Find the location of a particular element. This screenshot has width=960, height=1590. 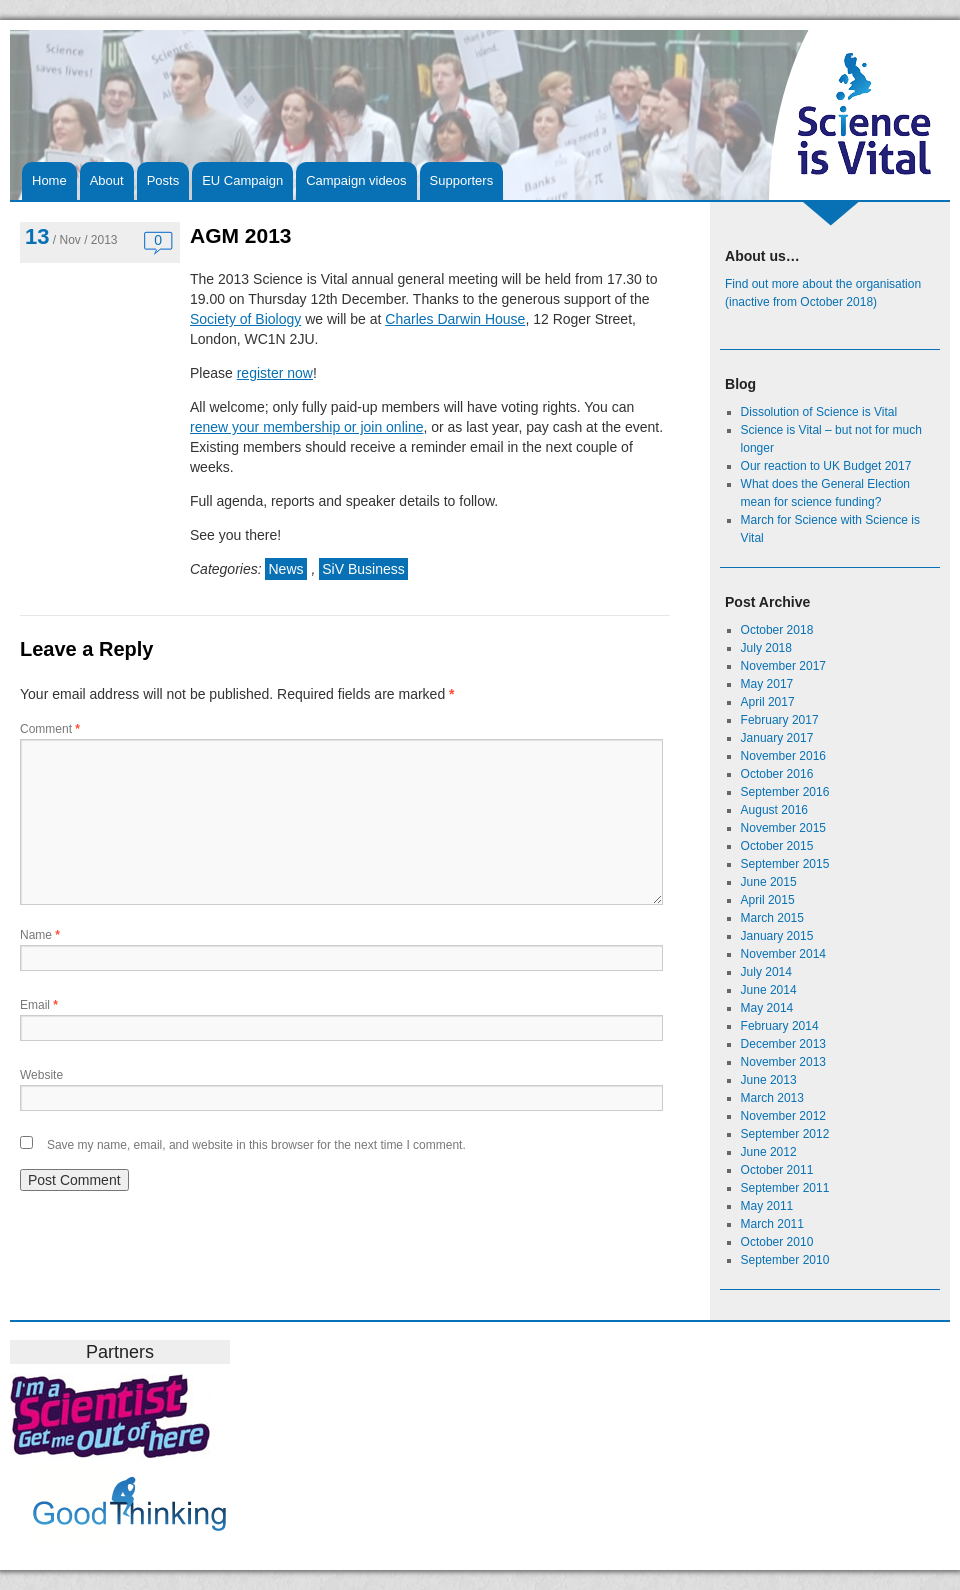

January 2015 is located at coordinates (777, 936).